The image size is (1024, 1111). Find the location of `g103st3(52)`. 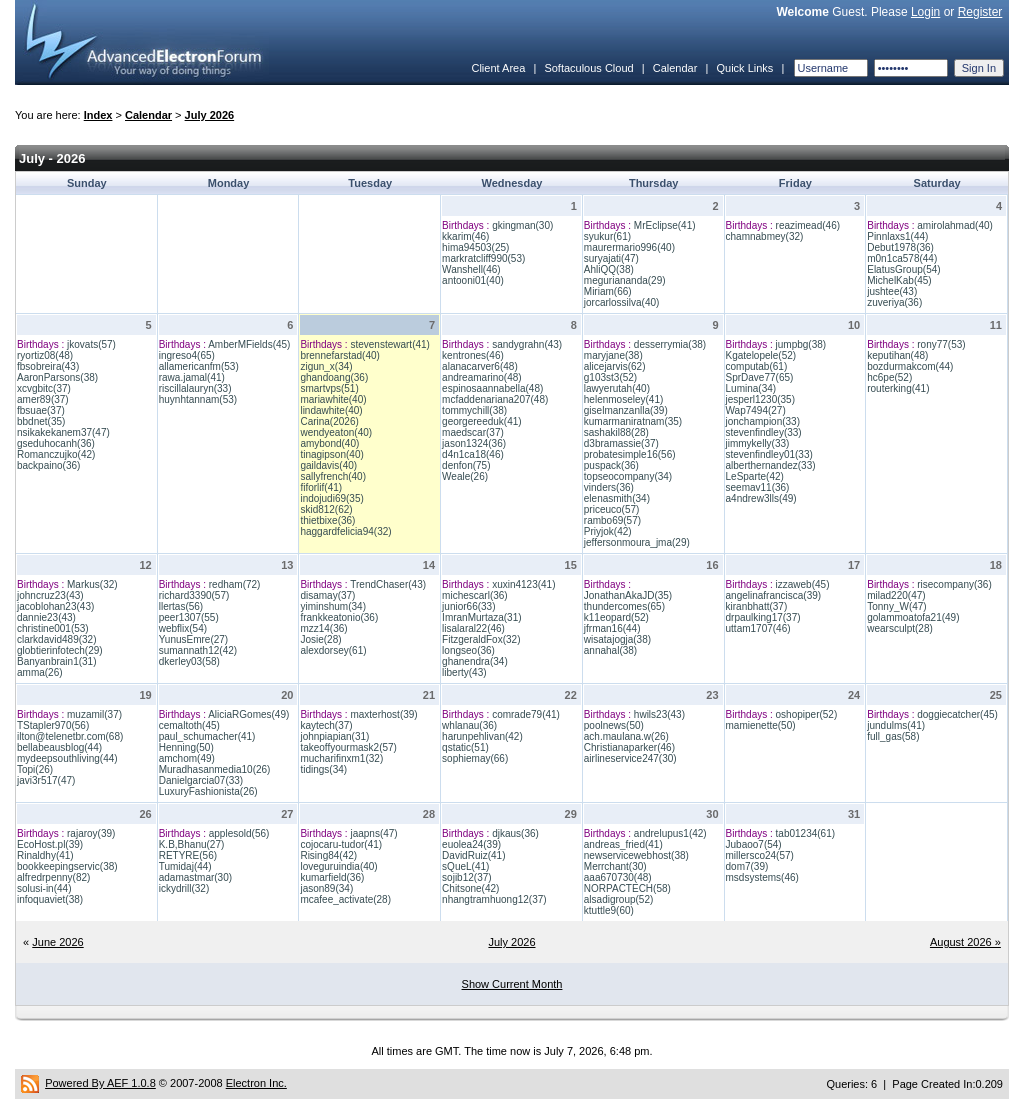

g103st3(52) is located at coordinates (610, 377).